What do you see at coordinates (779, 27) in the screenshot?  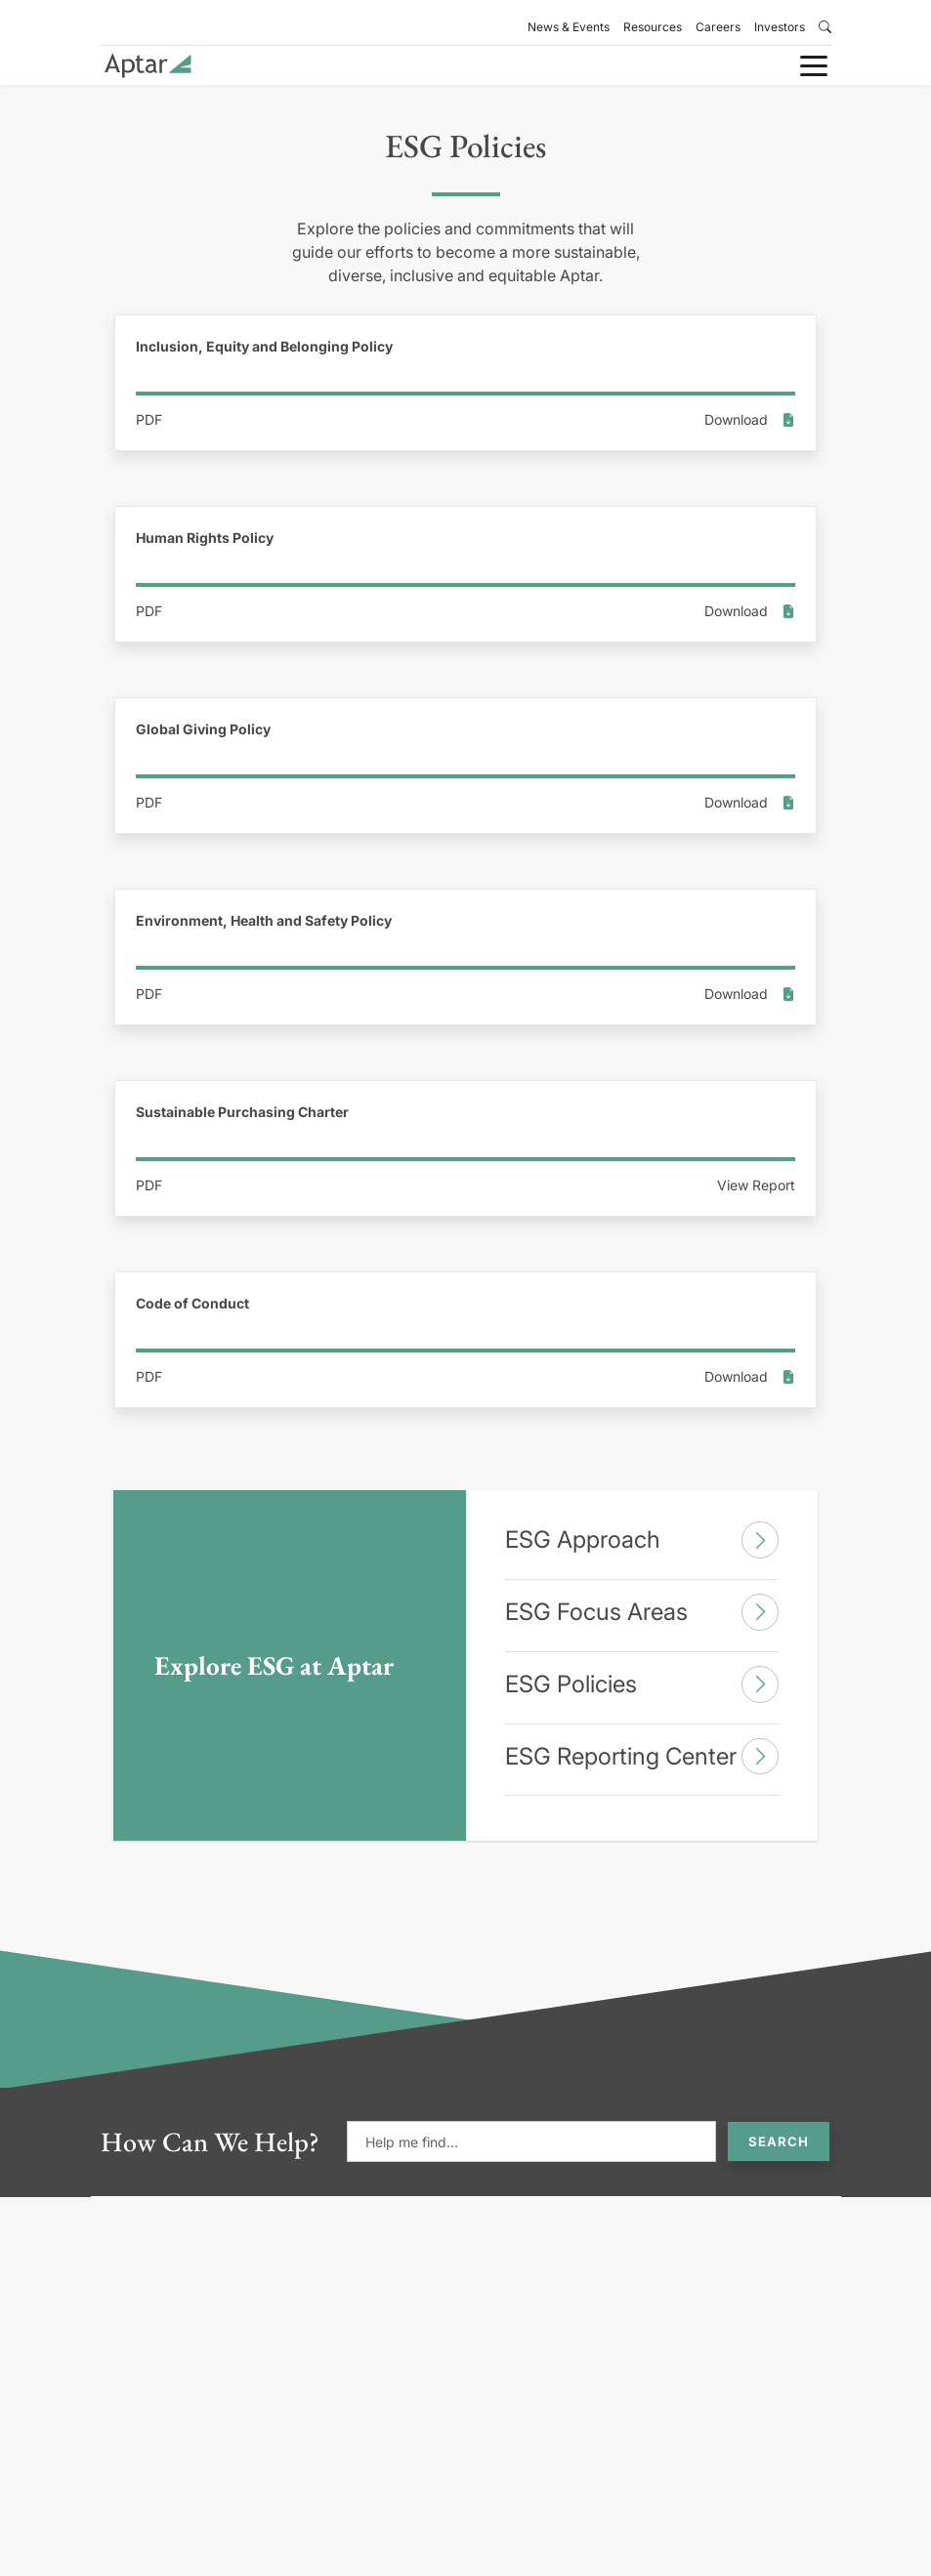 I see `Investors` at bounding box center [779, 27].